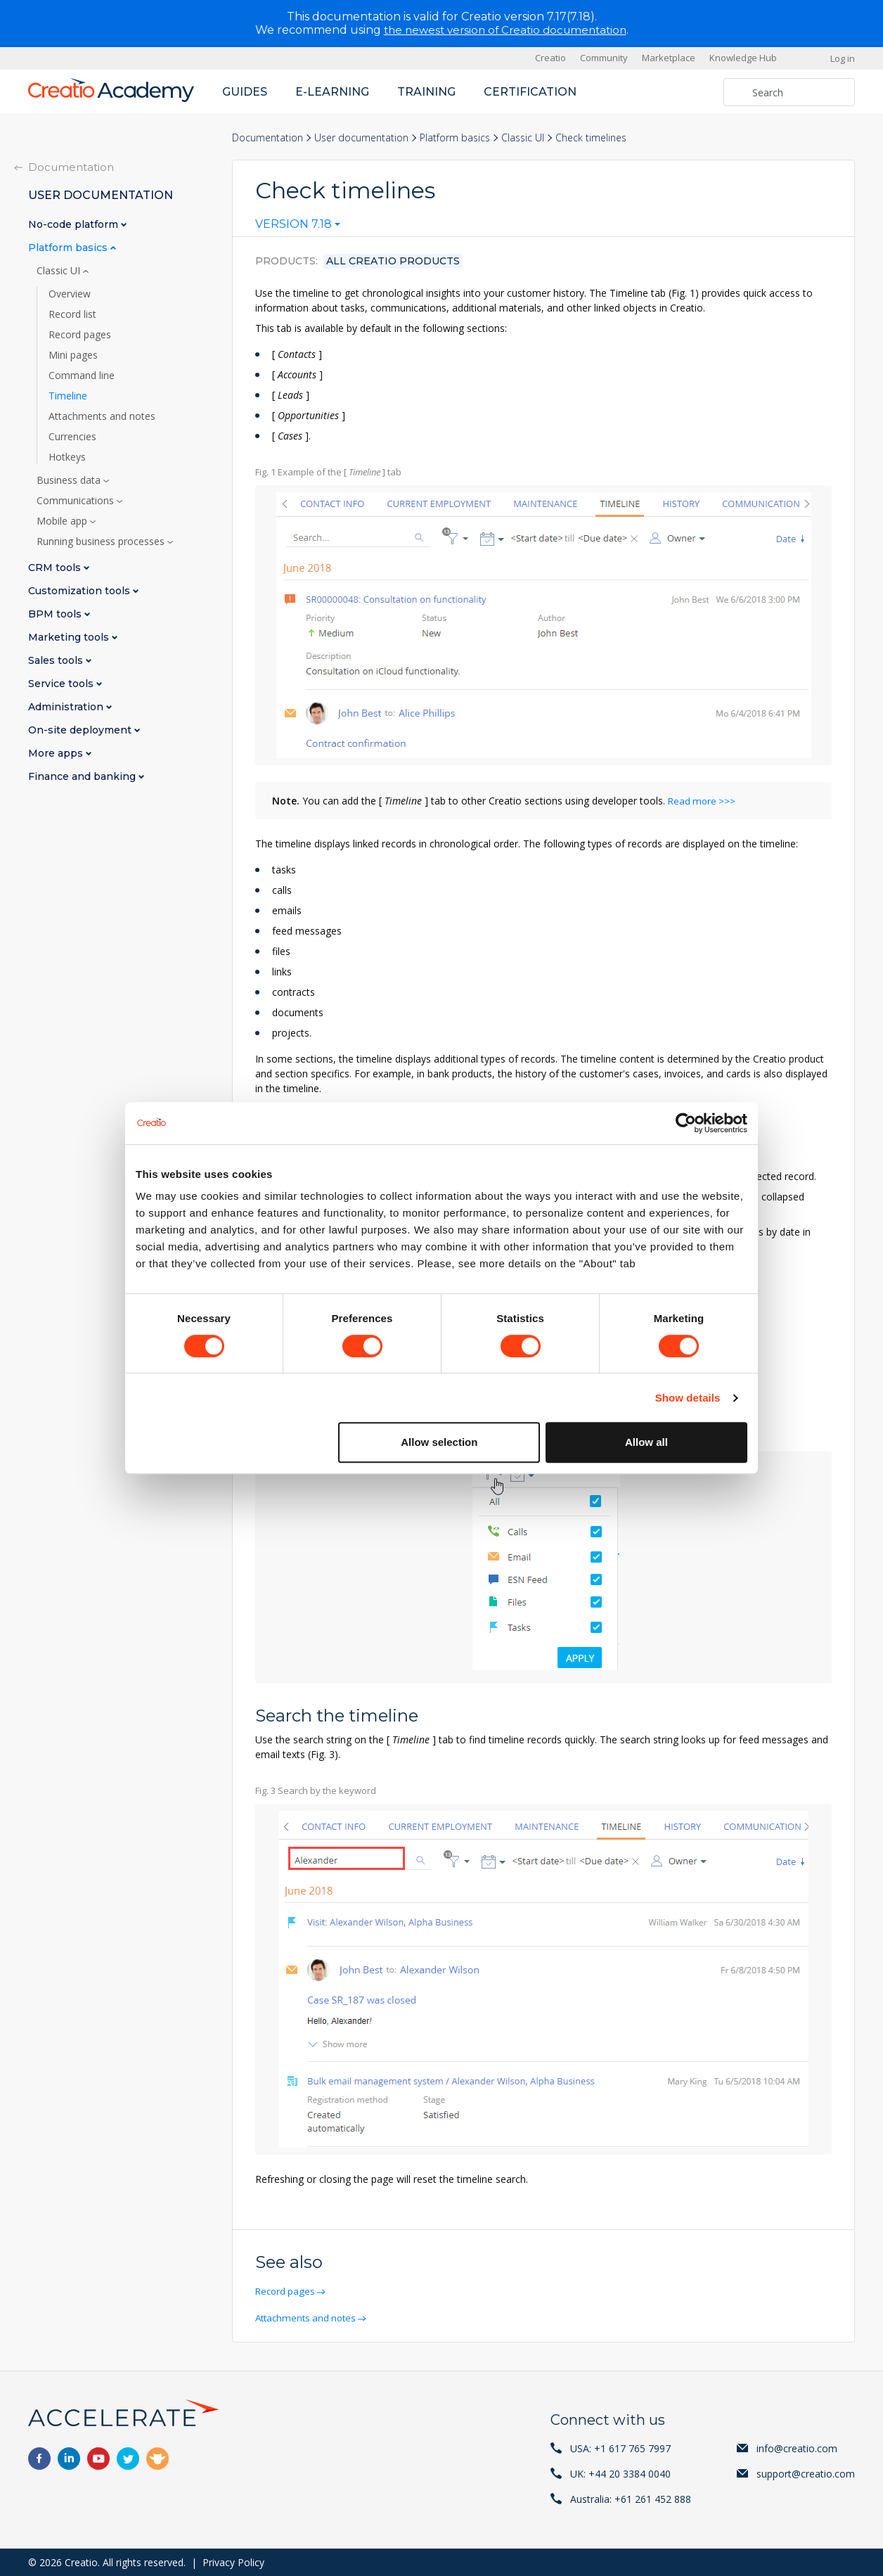 This screenshot has width=883, height=2576. Describe the element at coordinates (604, 57) in the screenshot. I see `Community` at that location.